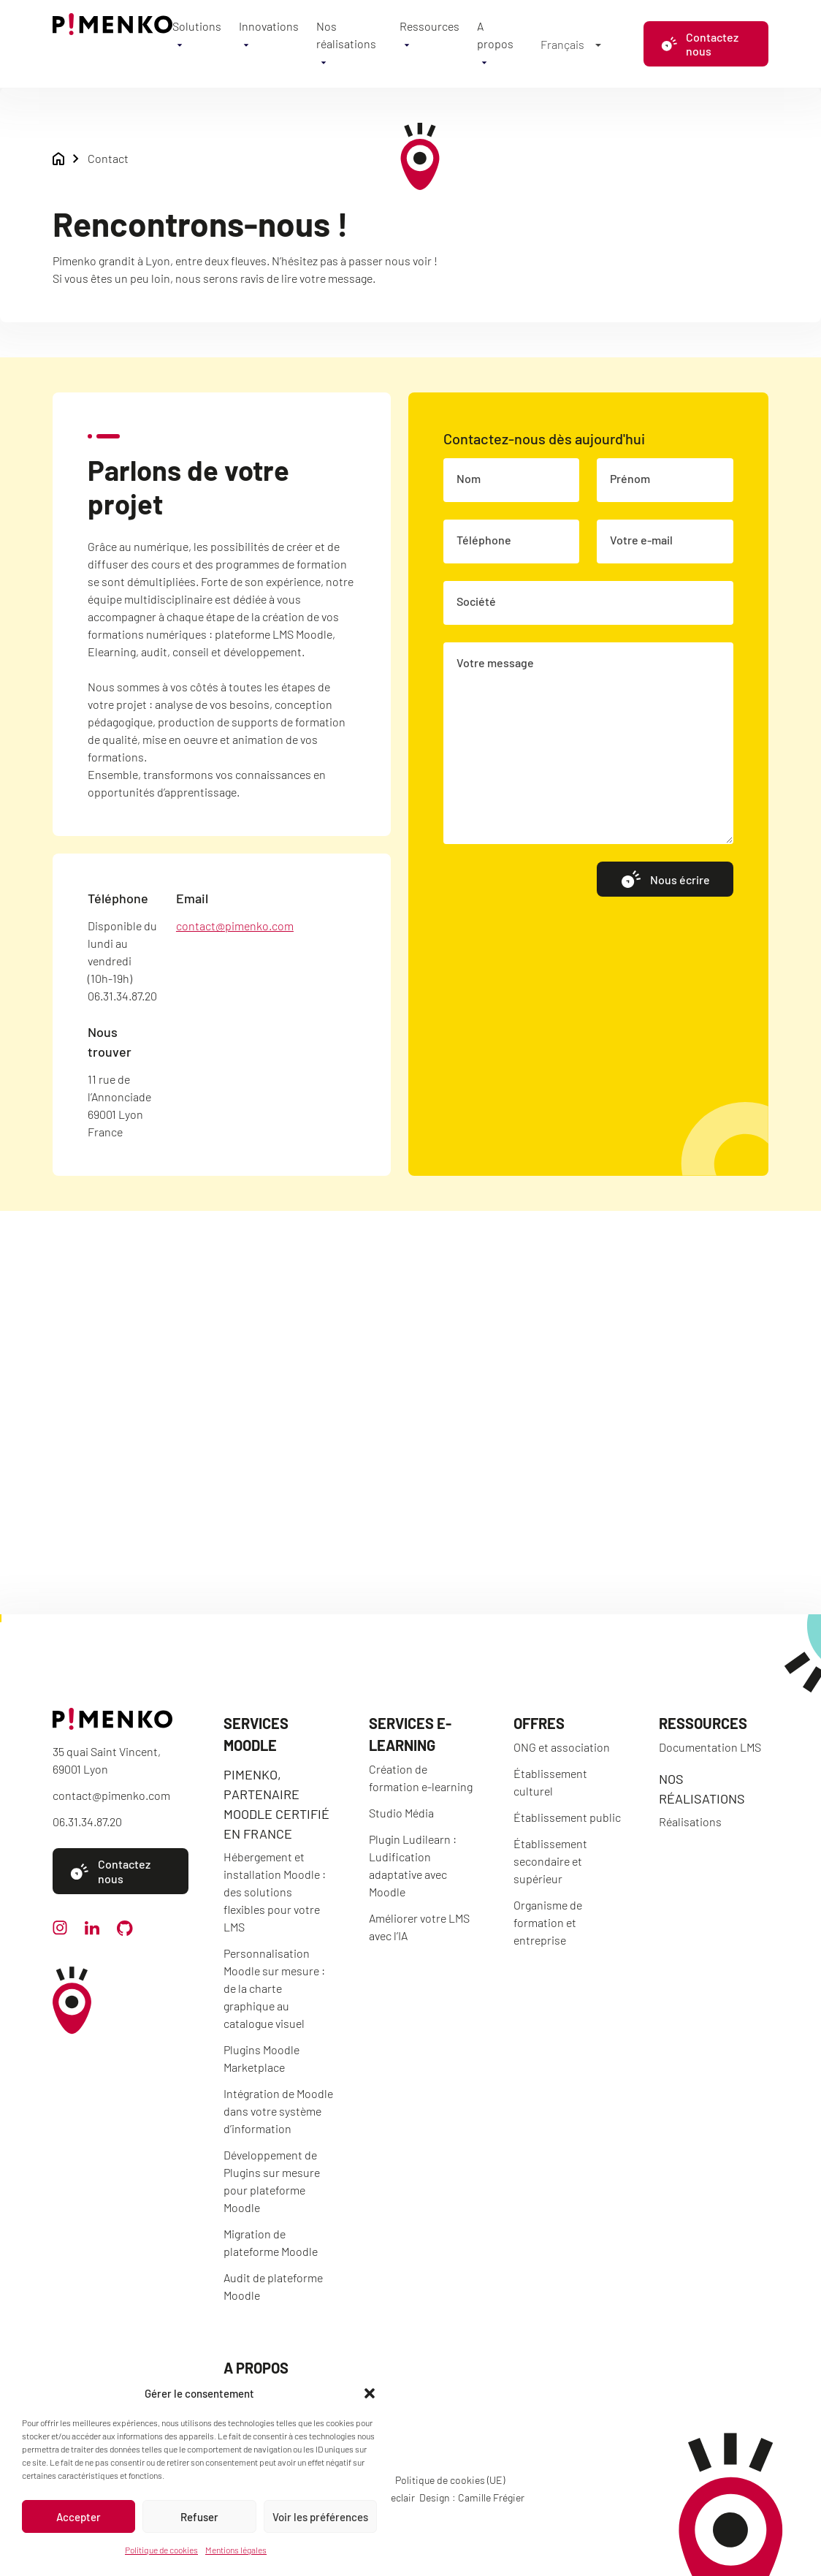 The image size is (821, 2576). Describe the element at coordinates (275, 1892) in the screenshot. I see `Hébergement et installation Moodle : des solutions flexibles pour votre LMS` at that location.